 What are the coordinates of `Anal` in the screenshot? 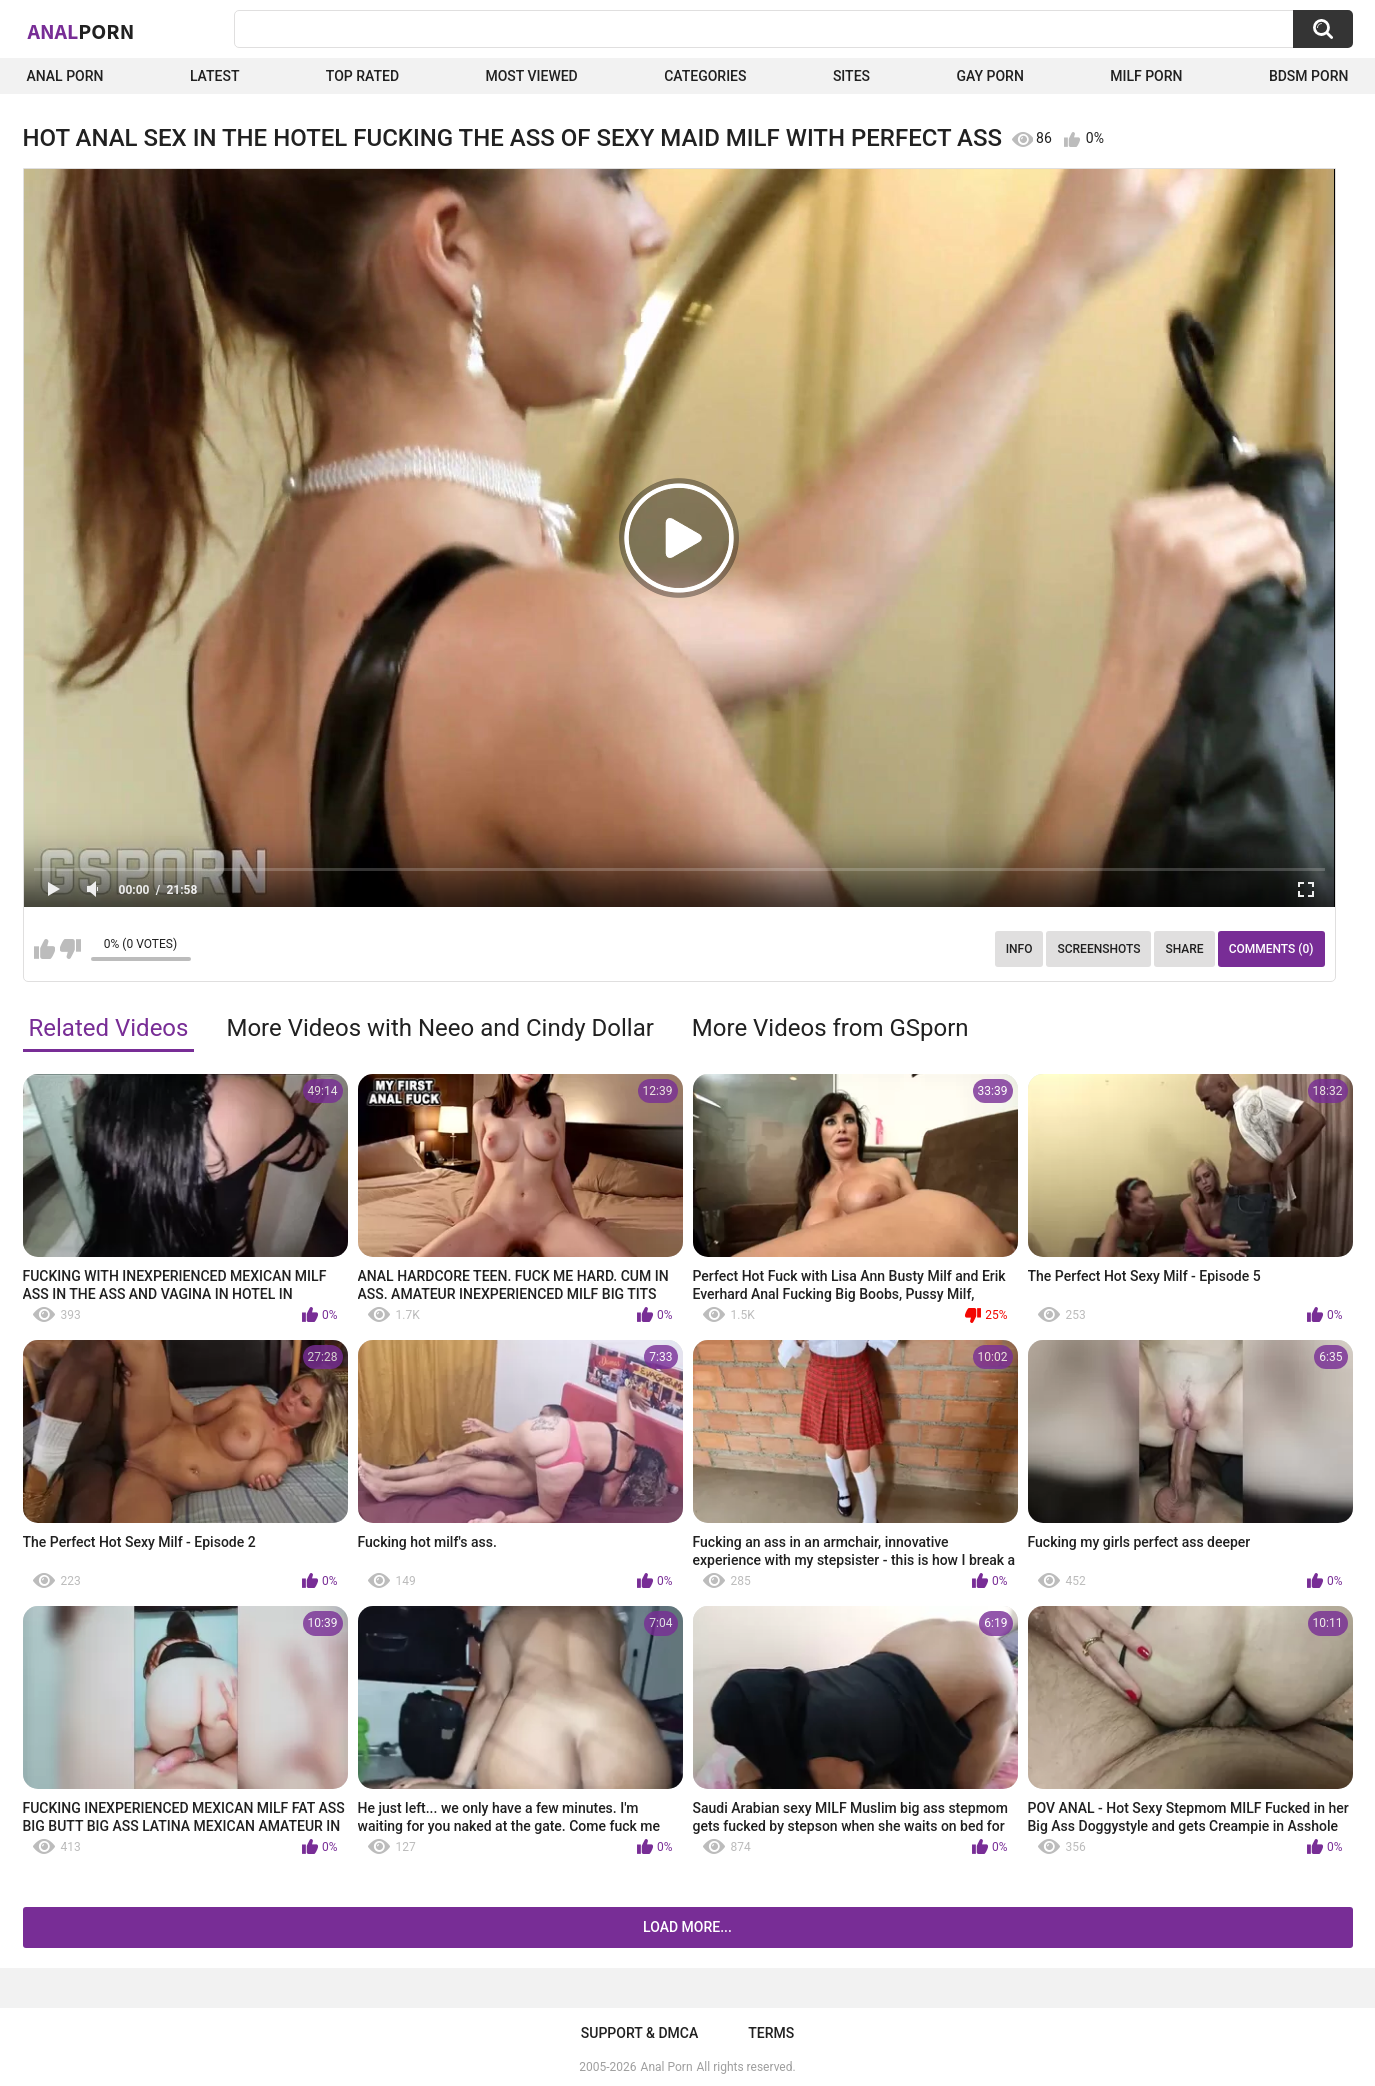 It's located at (81, 31).